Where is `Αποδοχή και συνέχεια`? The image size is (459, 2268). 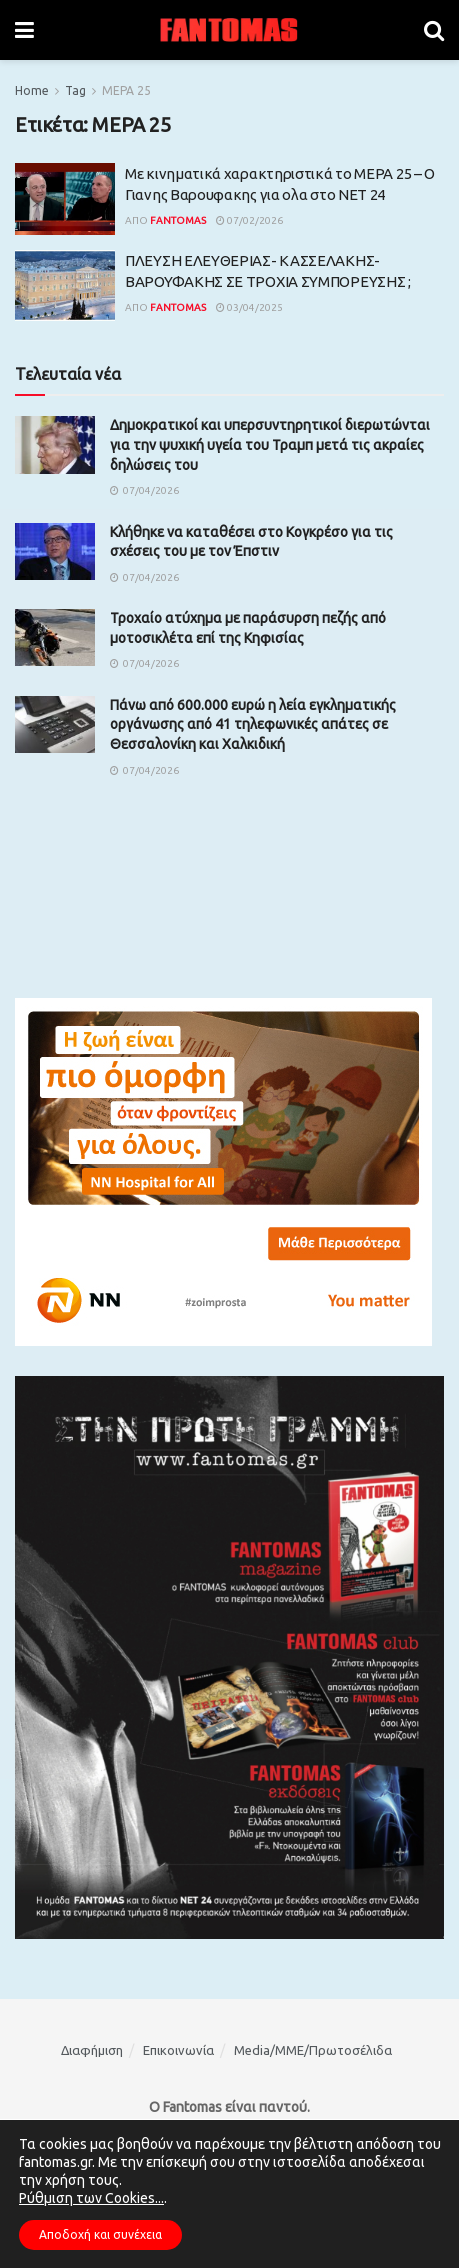 Αποδοχή και συνέχεια is located at coordinates (100, 2234).